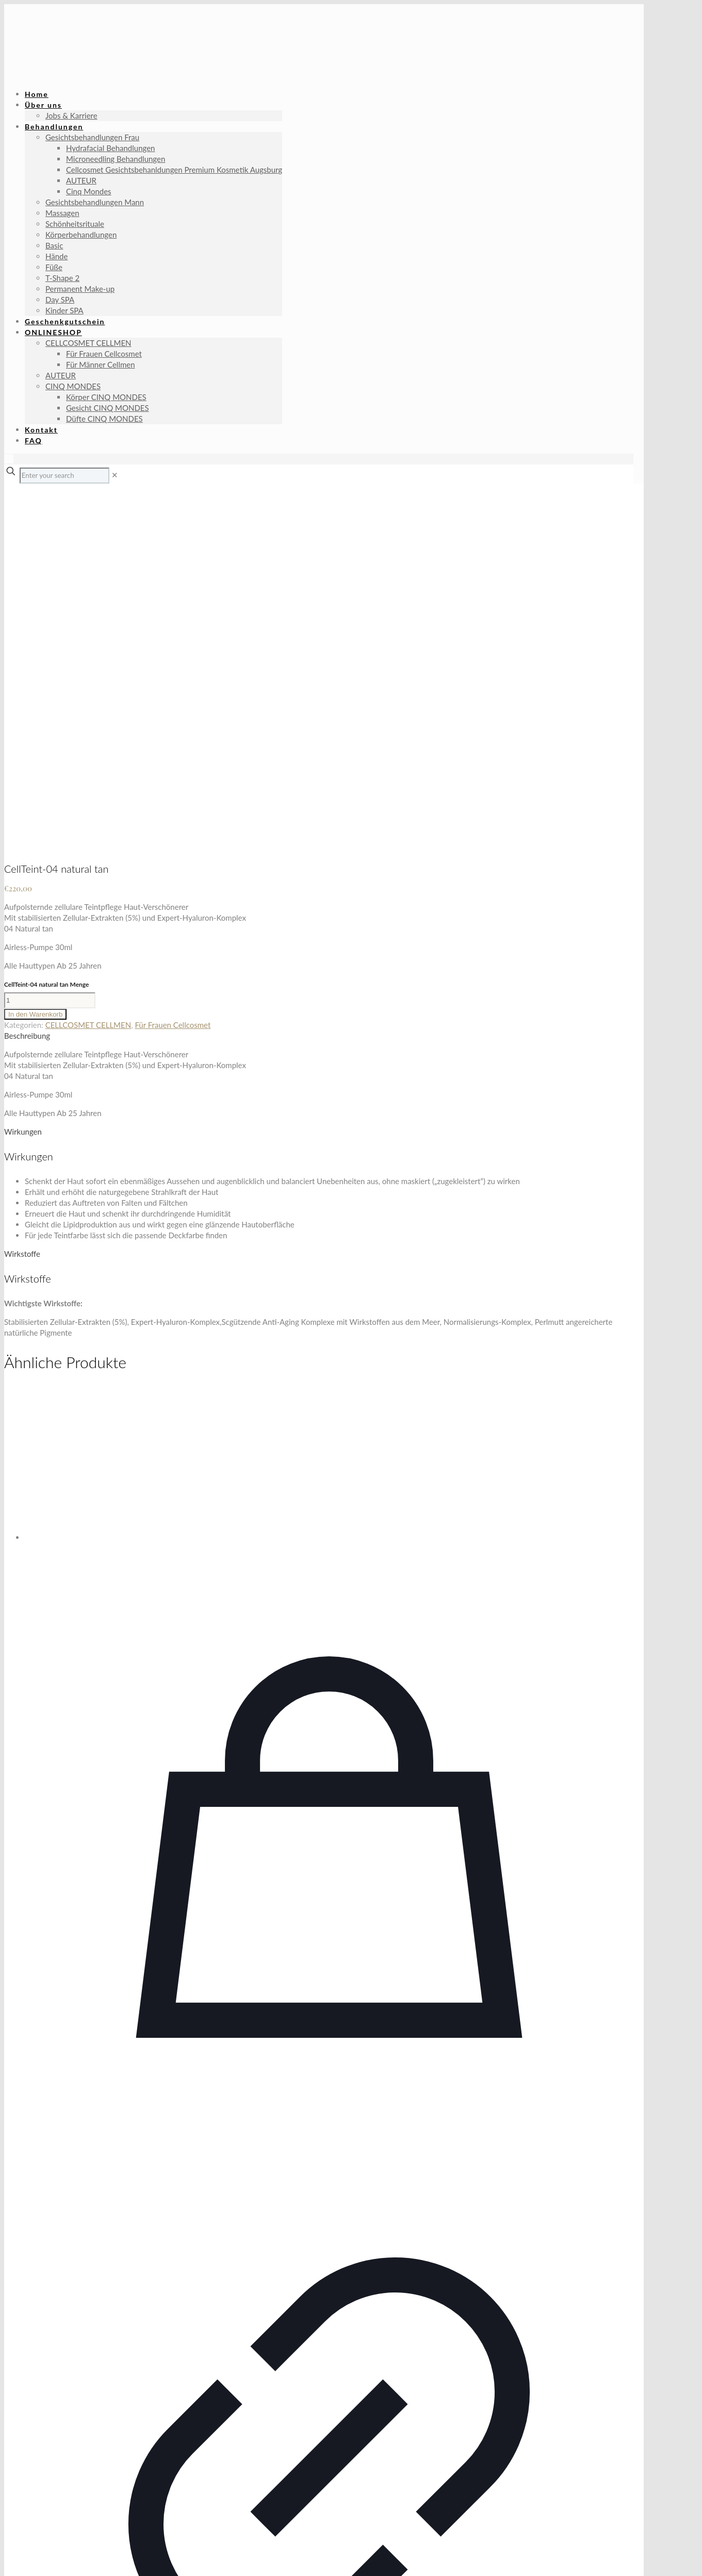 This screenshot has width=702, height=2576. What do you see at coordinates (22, 2496) in the screenshot?
I see `Impressum` at bounding box center [22, 2496].